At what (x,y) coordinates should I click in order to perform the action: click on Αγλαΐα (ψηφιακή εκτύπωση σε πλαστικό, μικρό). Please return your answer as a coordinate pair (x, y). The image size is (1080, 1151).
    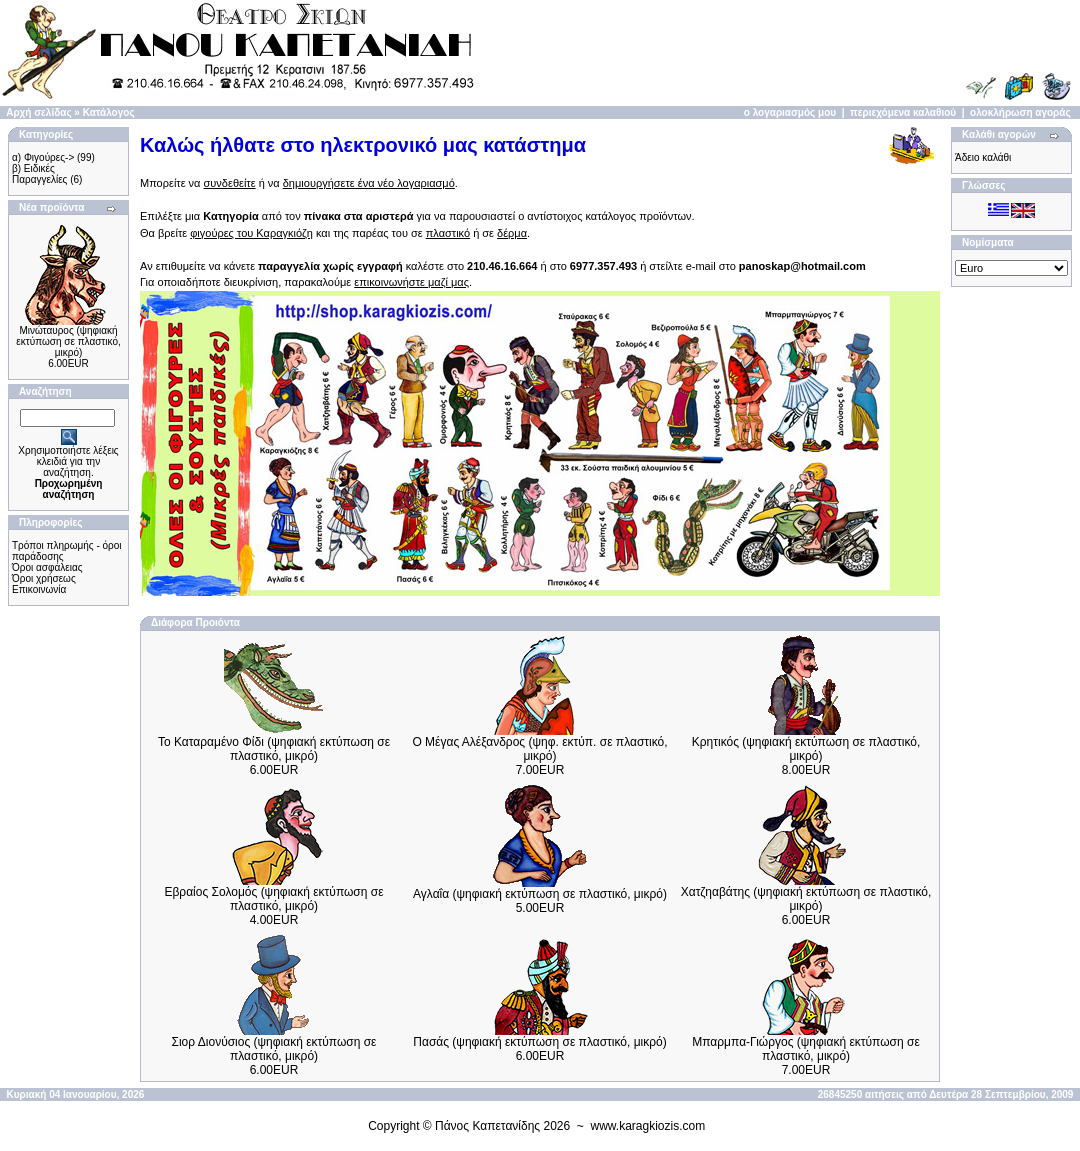
    Looking at the image, I should click on (540, 894).